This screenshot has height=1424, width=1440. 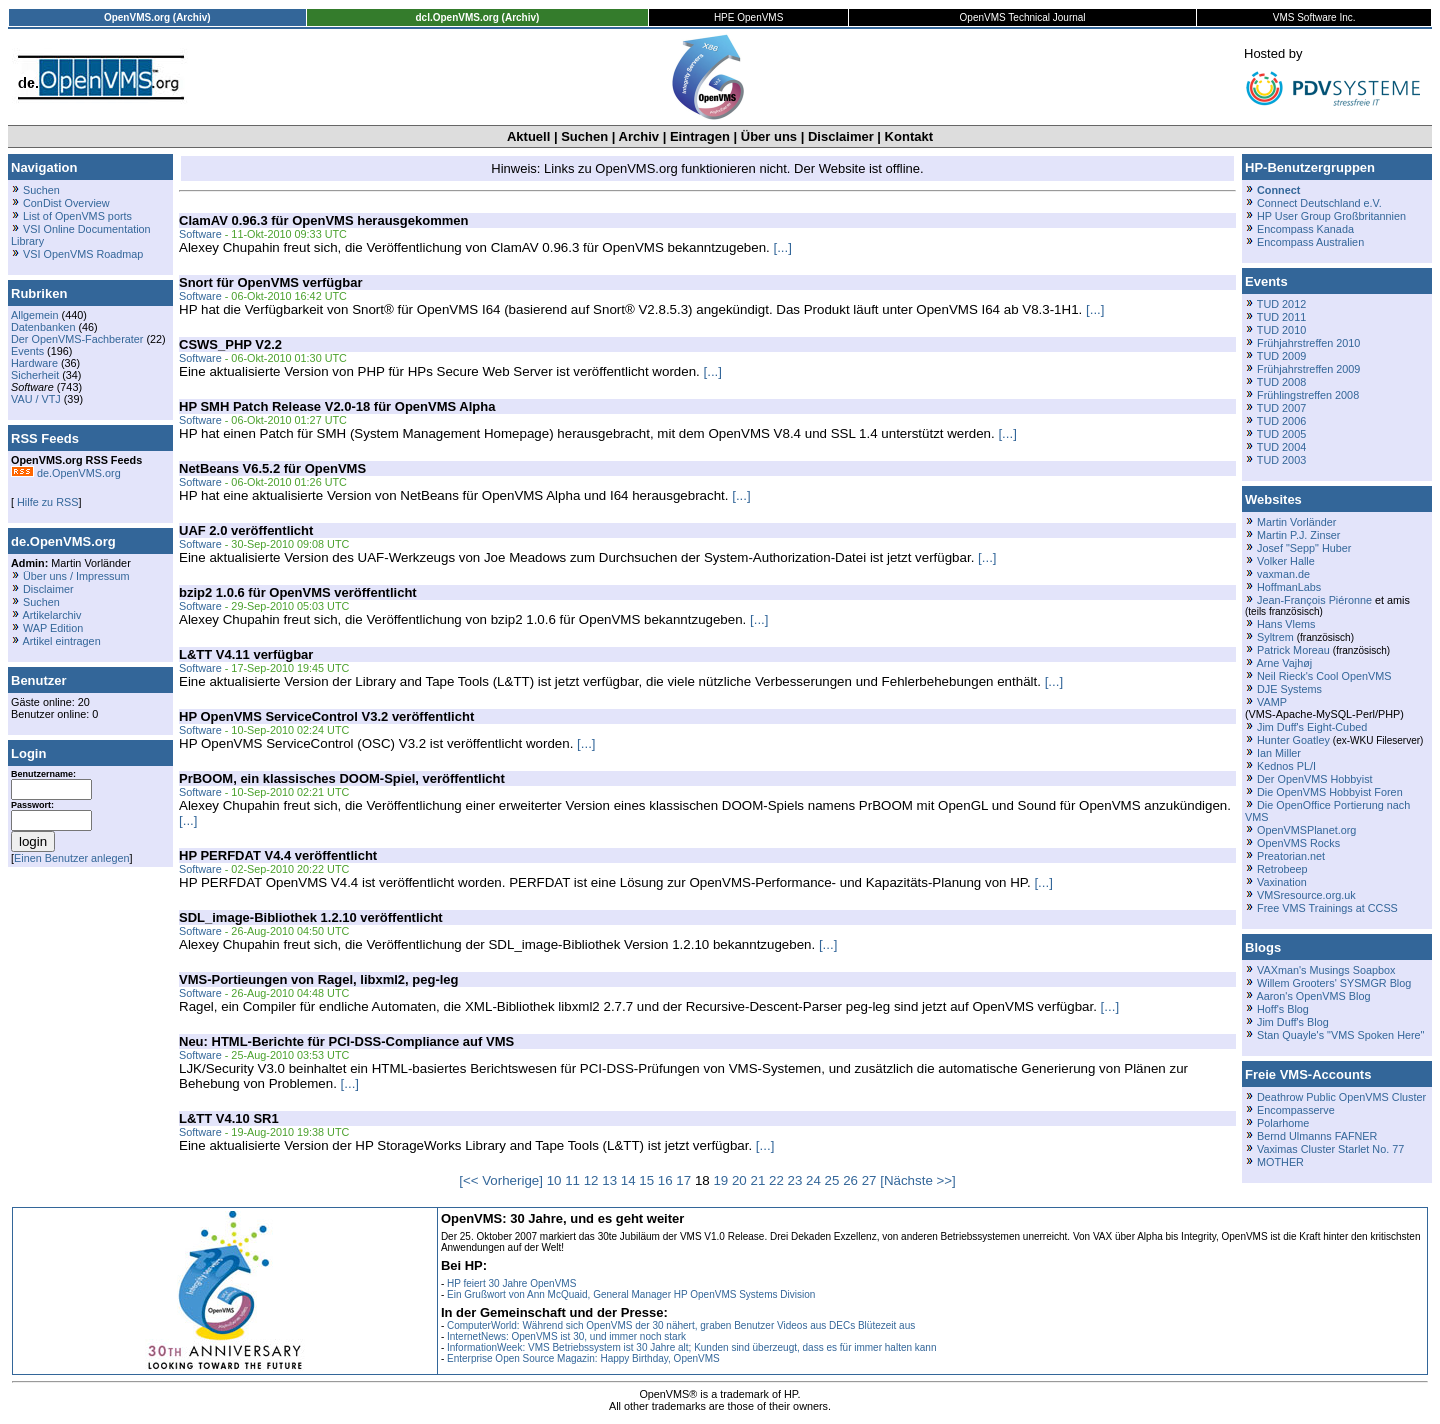 I want to click on 26, so click(x=850, y=1180).